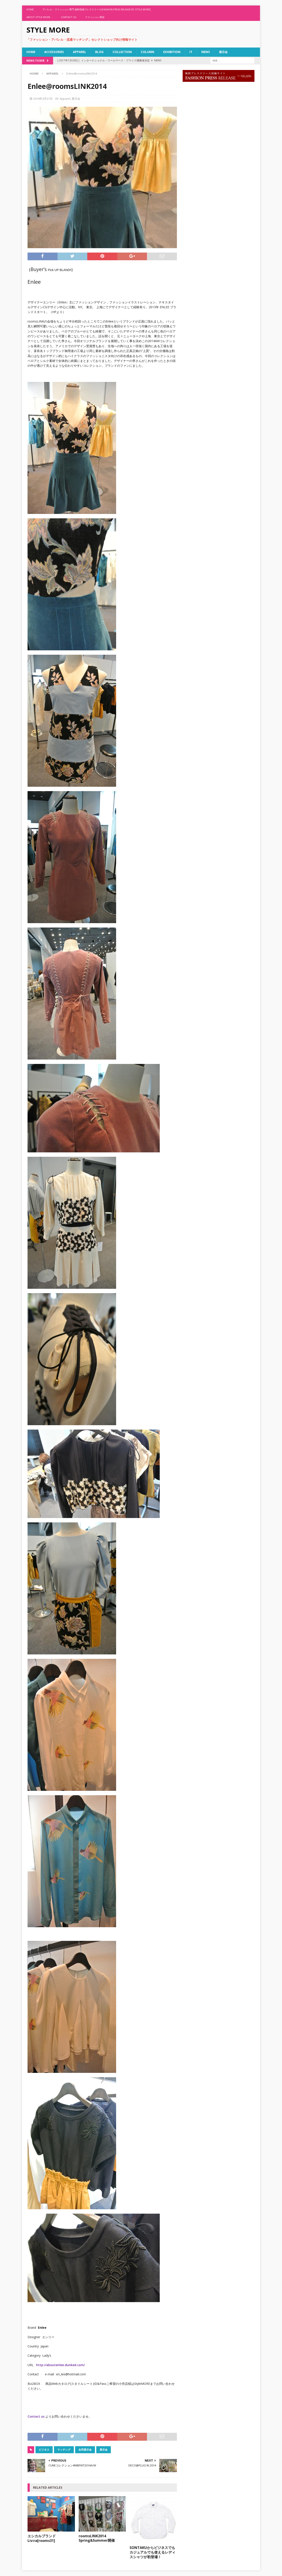 This screenshot has height=2576, width=282. I want to click on アパレル・ファッション専門 無料投稿プレスリリース[Fashion Press Release by Style MORE], so click(97, 9).